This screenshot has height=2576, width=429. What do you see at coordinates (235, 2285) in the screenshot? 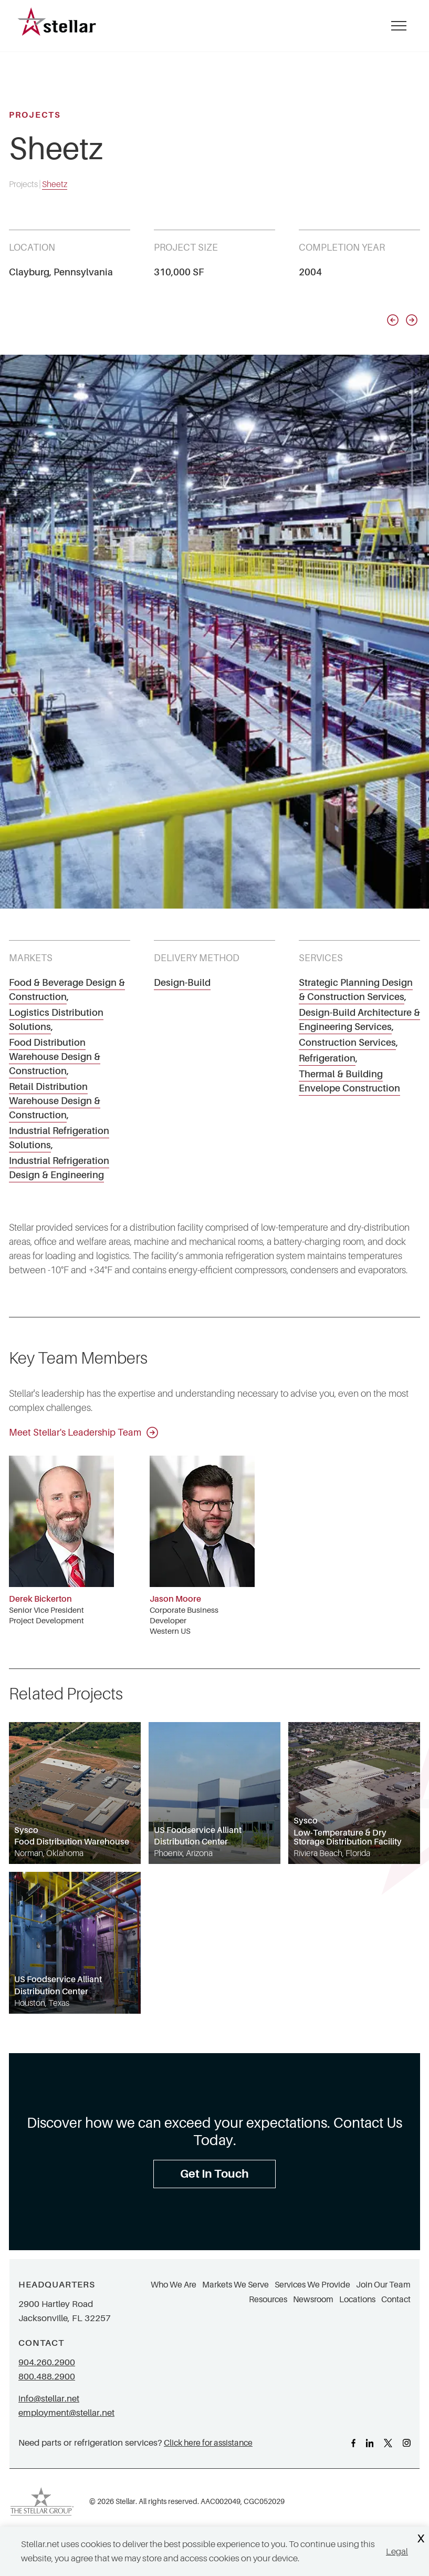
I see `Markets We Serve` at bounding box center [235, 2285].